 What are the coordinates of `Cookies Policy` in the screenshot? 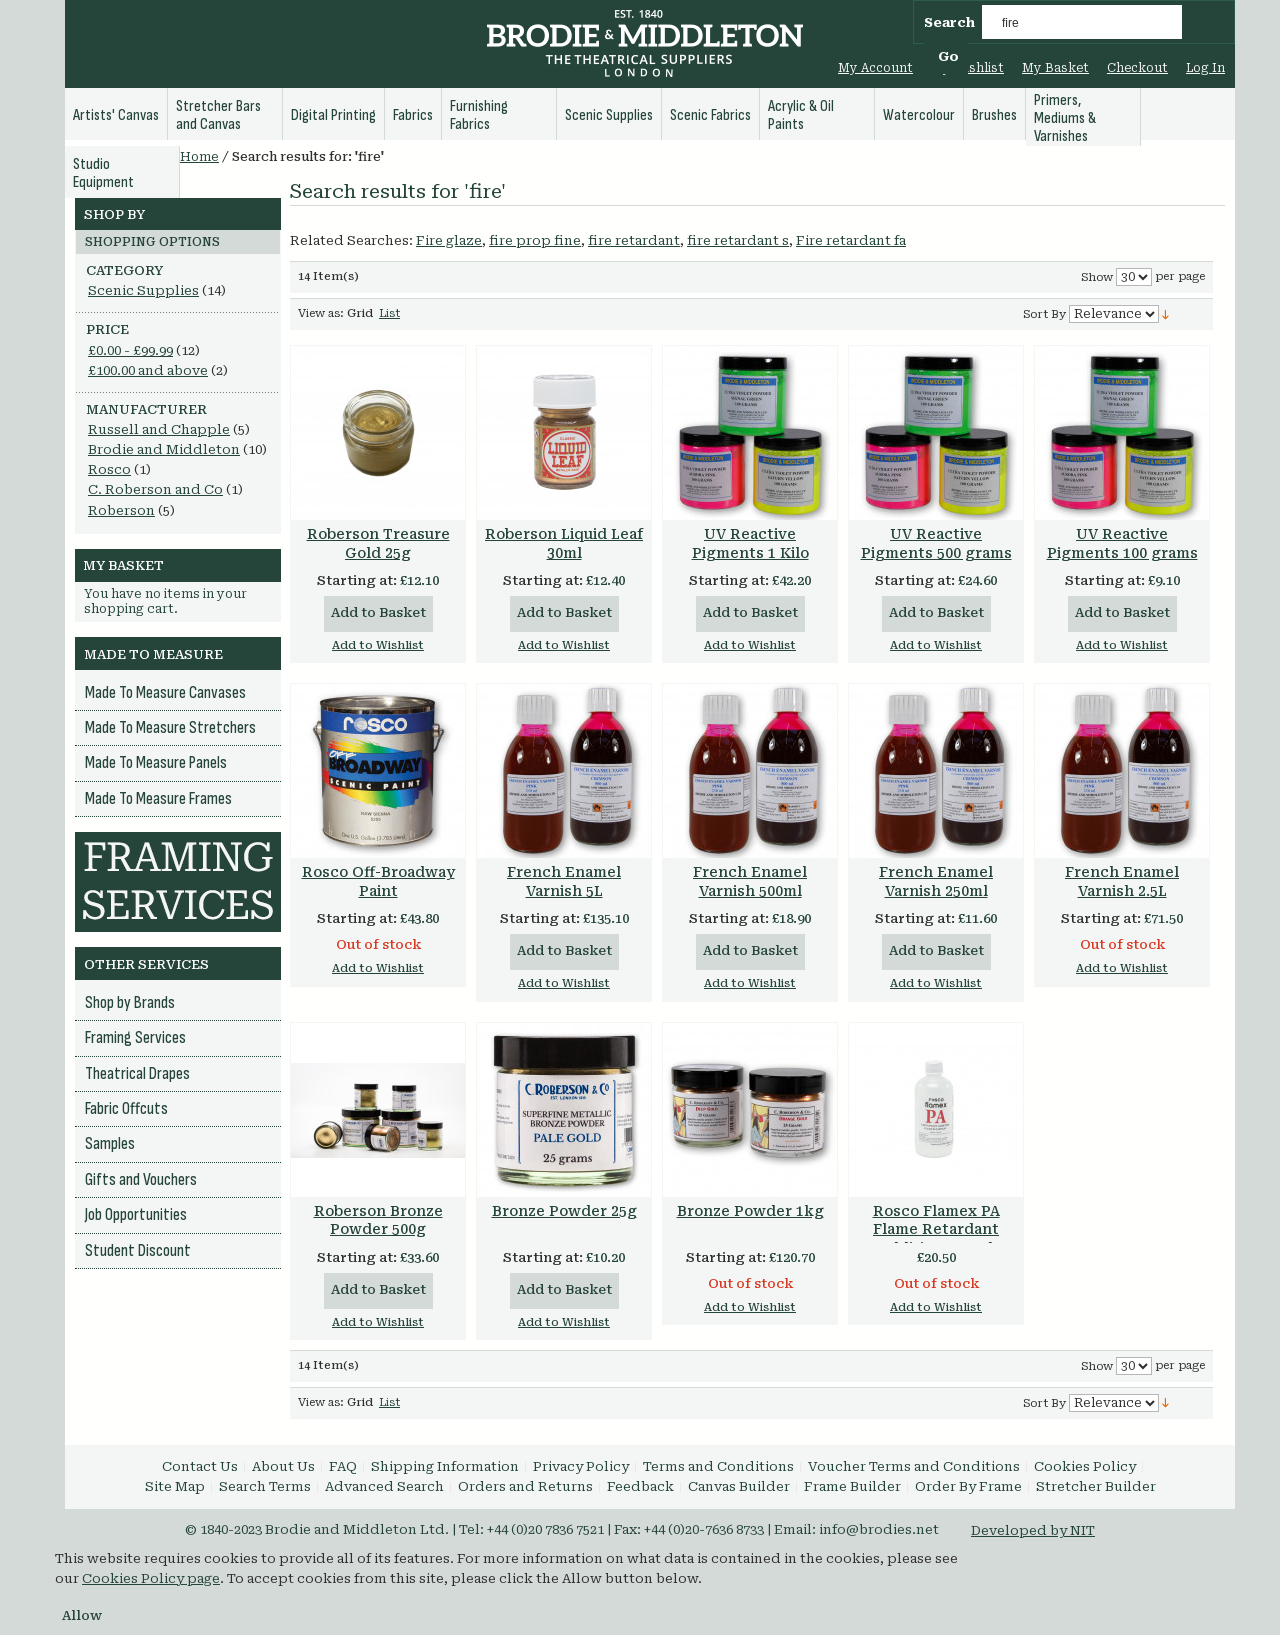 It's located at (1085, 1466).